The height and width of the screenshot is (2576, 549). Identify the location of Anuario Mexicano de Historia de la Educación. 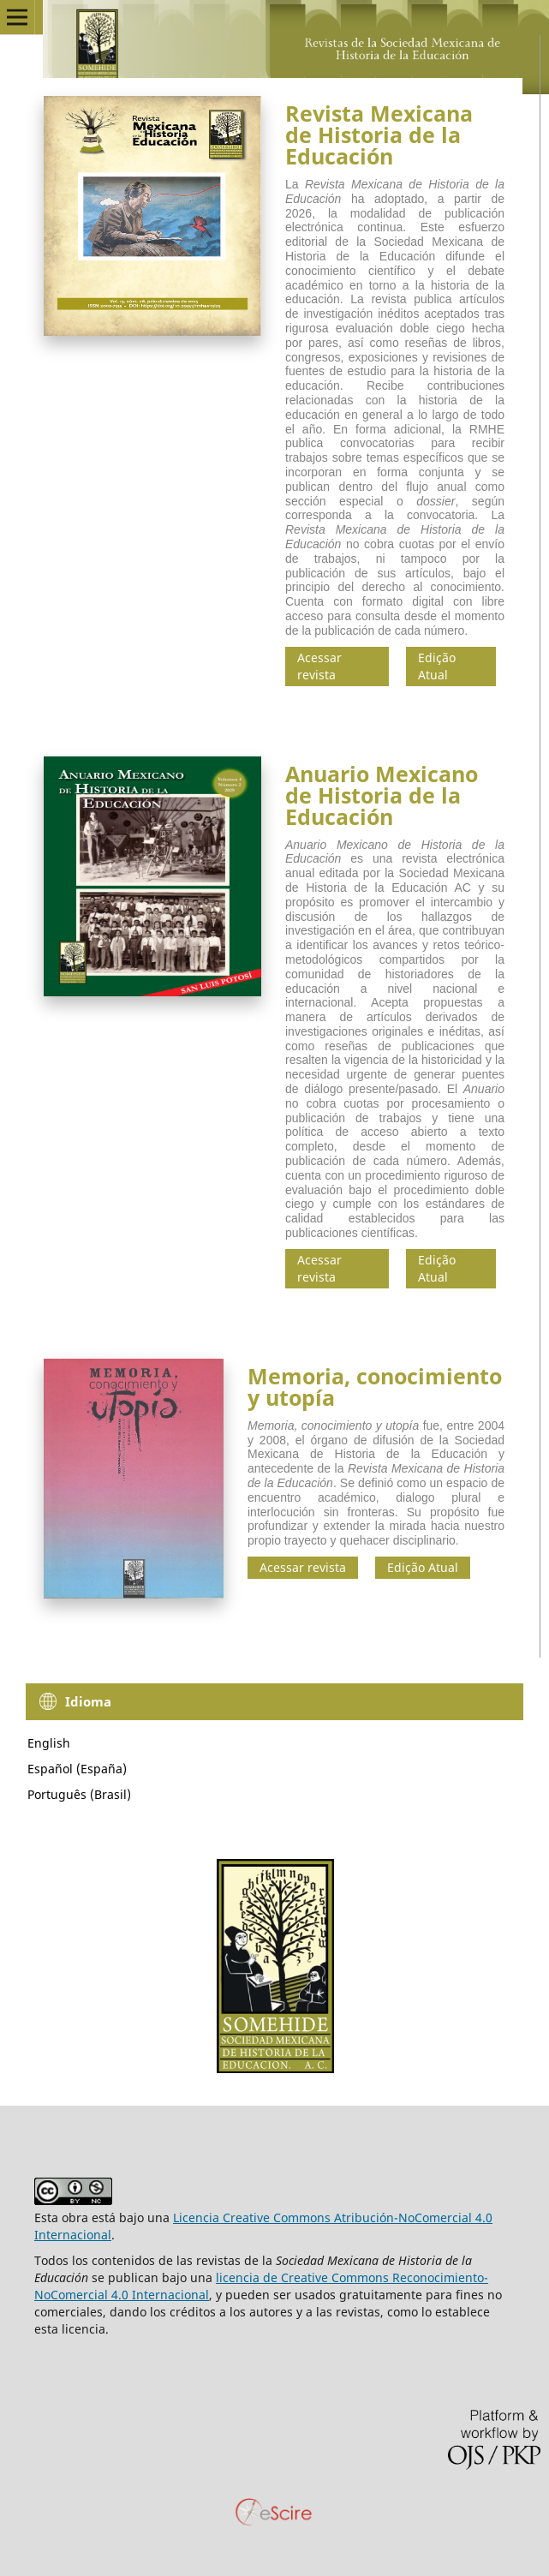
(381, 795).